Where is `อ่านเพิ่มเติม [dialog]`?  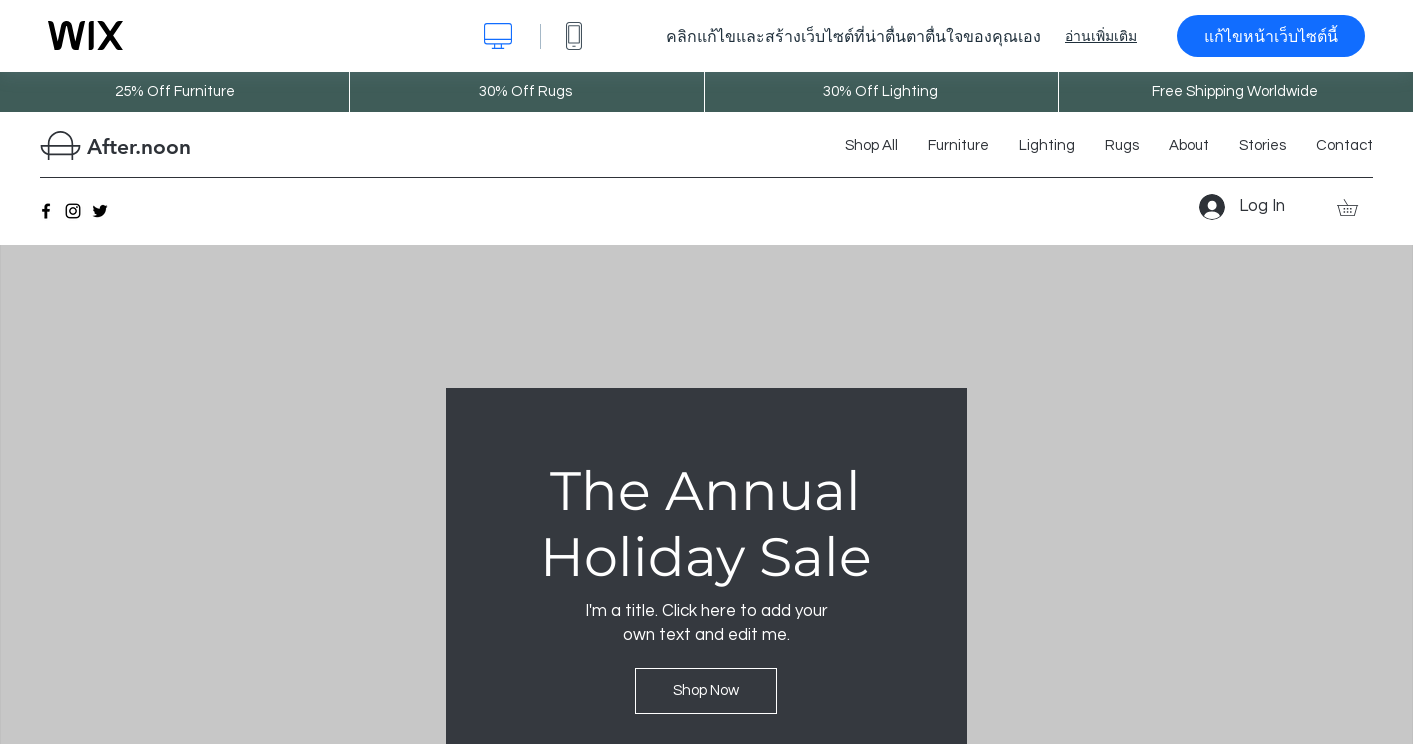 อ่านเพิ่มเติม [dialog] is located at coordinates (1101, 36).